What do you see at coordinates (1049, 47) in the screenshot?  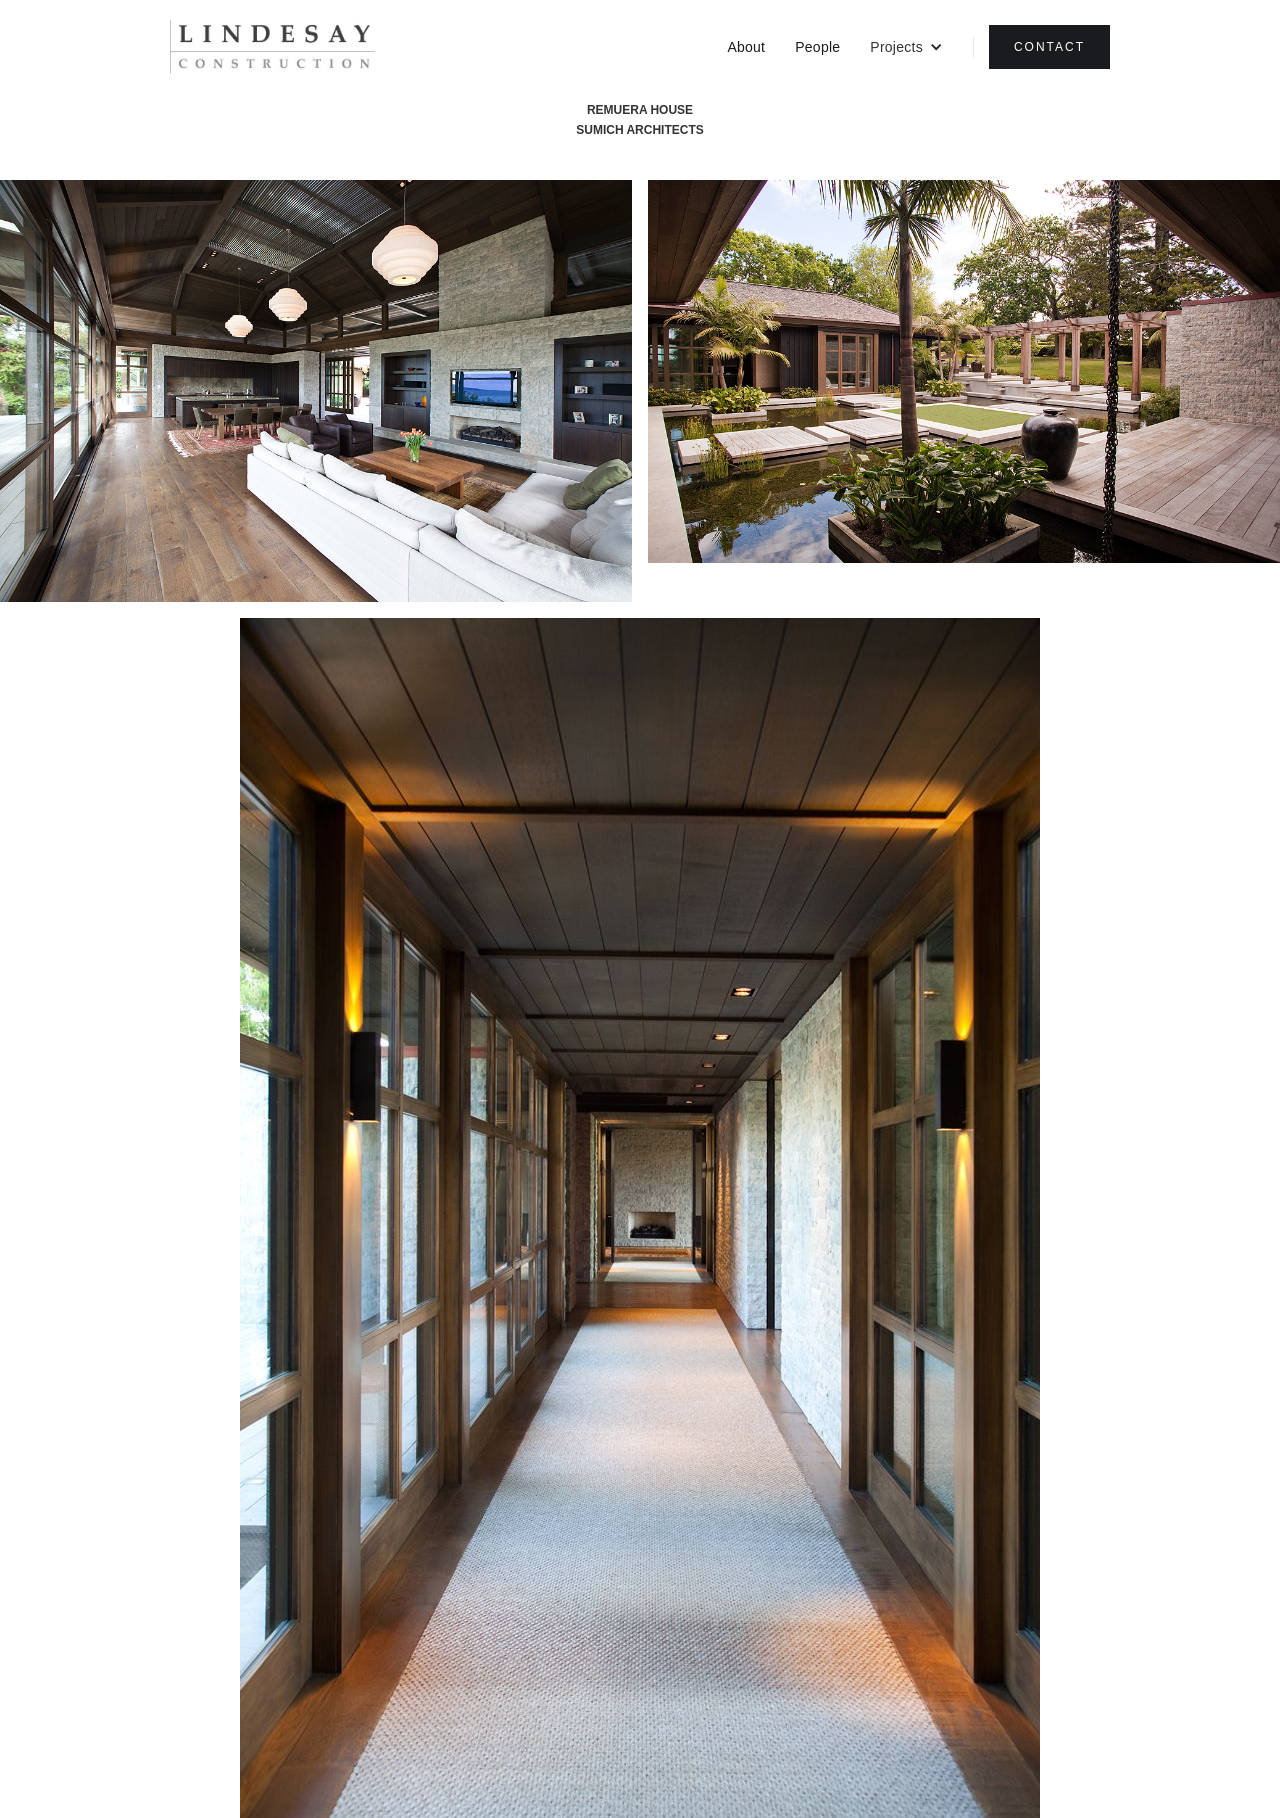 I see `CONTACT` at bounding box center [1049, 47].